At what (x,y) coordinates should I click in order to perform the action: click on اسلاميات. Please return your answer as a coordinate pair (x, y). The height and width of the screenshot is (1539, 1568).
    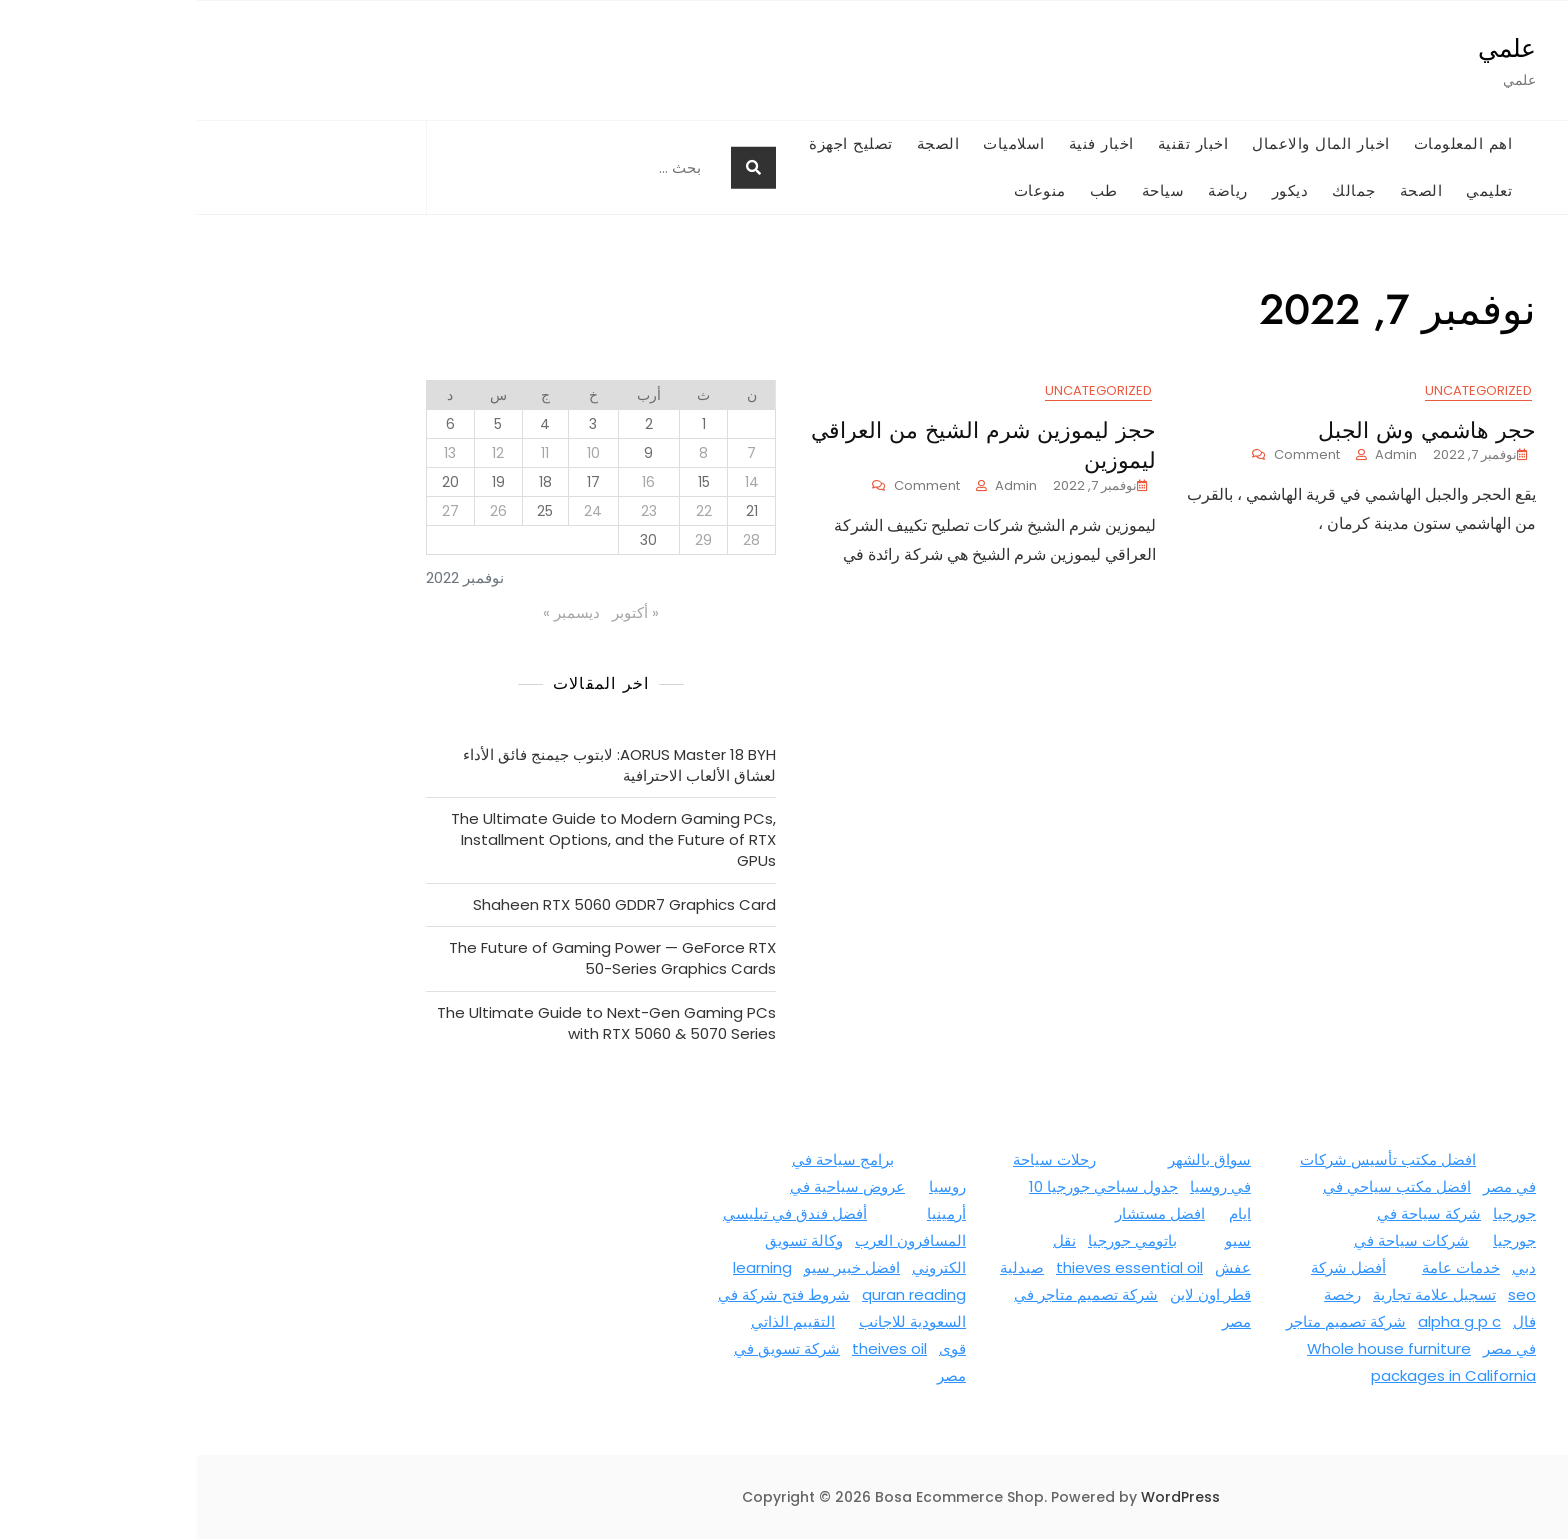
    Looking at the image, I should click on (817, 144).